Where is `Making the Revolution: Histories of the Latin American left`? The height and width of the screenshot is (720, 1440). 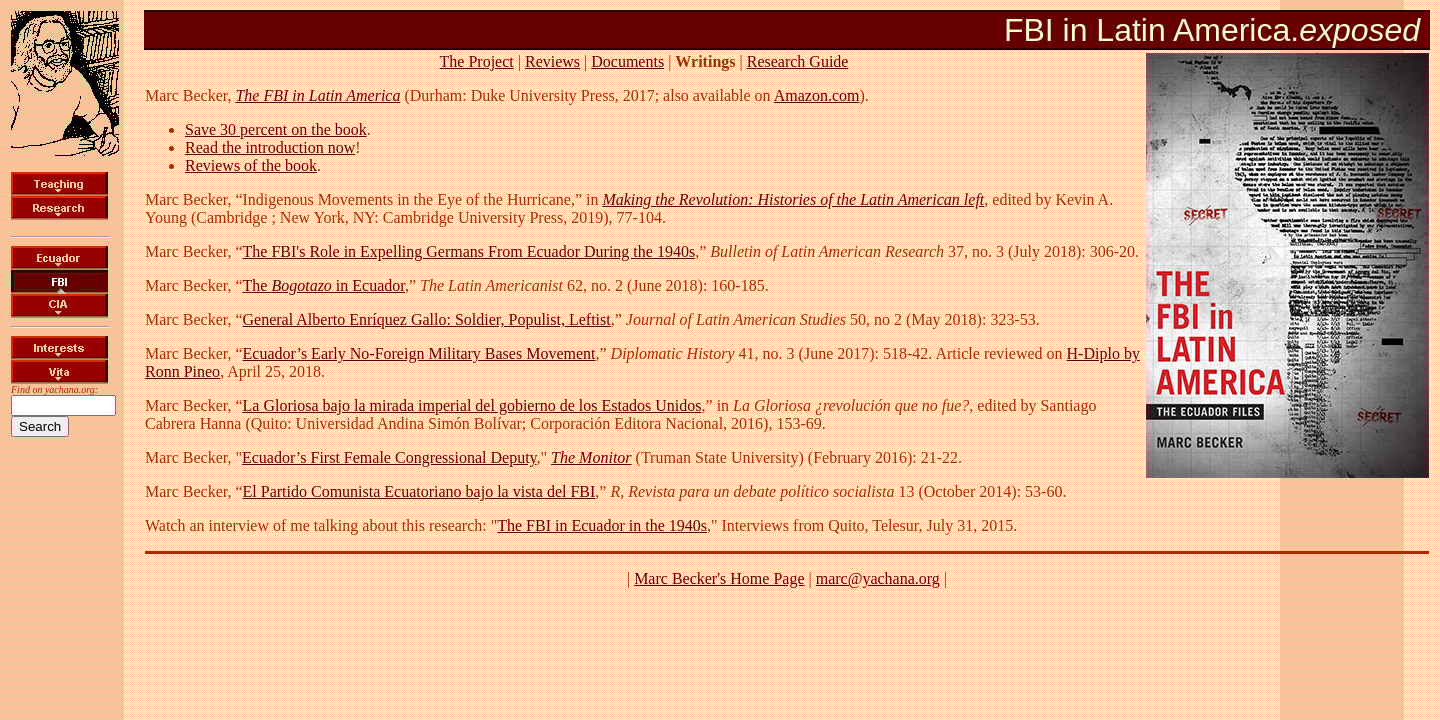
Making the Revolution: Histories of the Latin American left is located at coordinates (793, 199).